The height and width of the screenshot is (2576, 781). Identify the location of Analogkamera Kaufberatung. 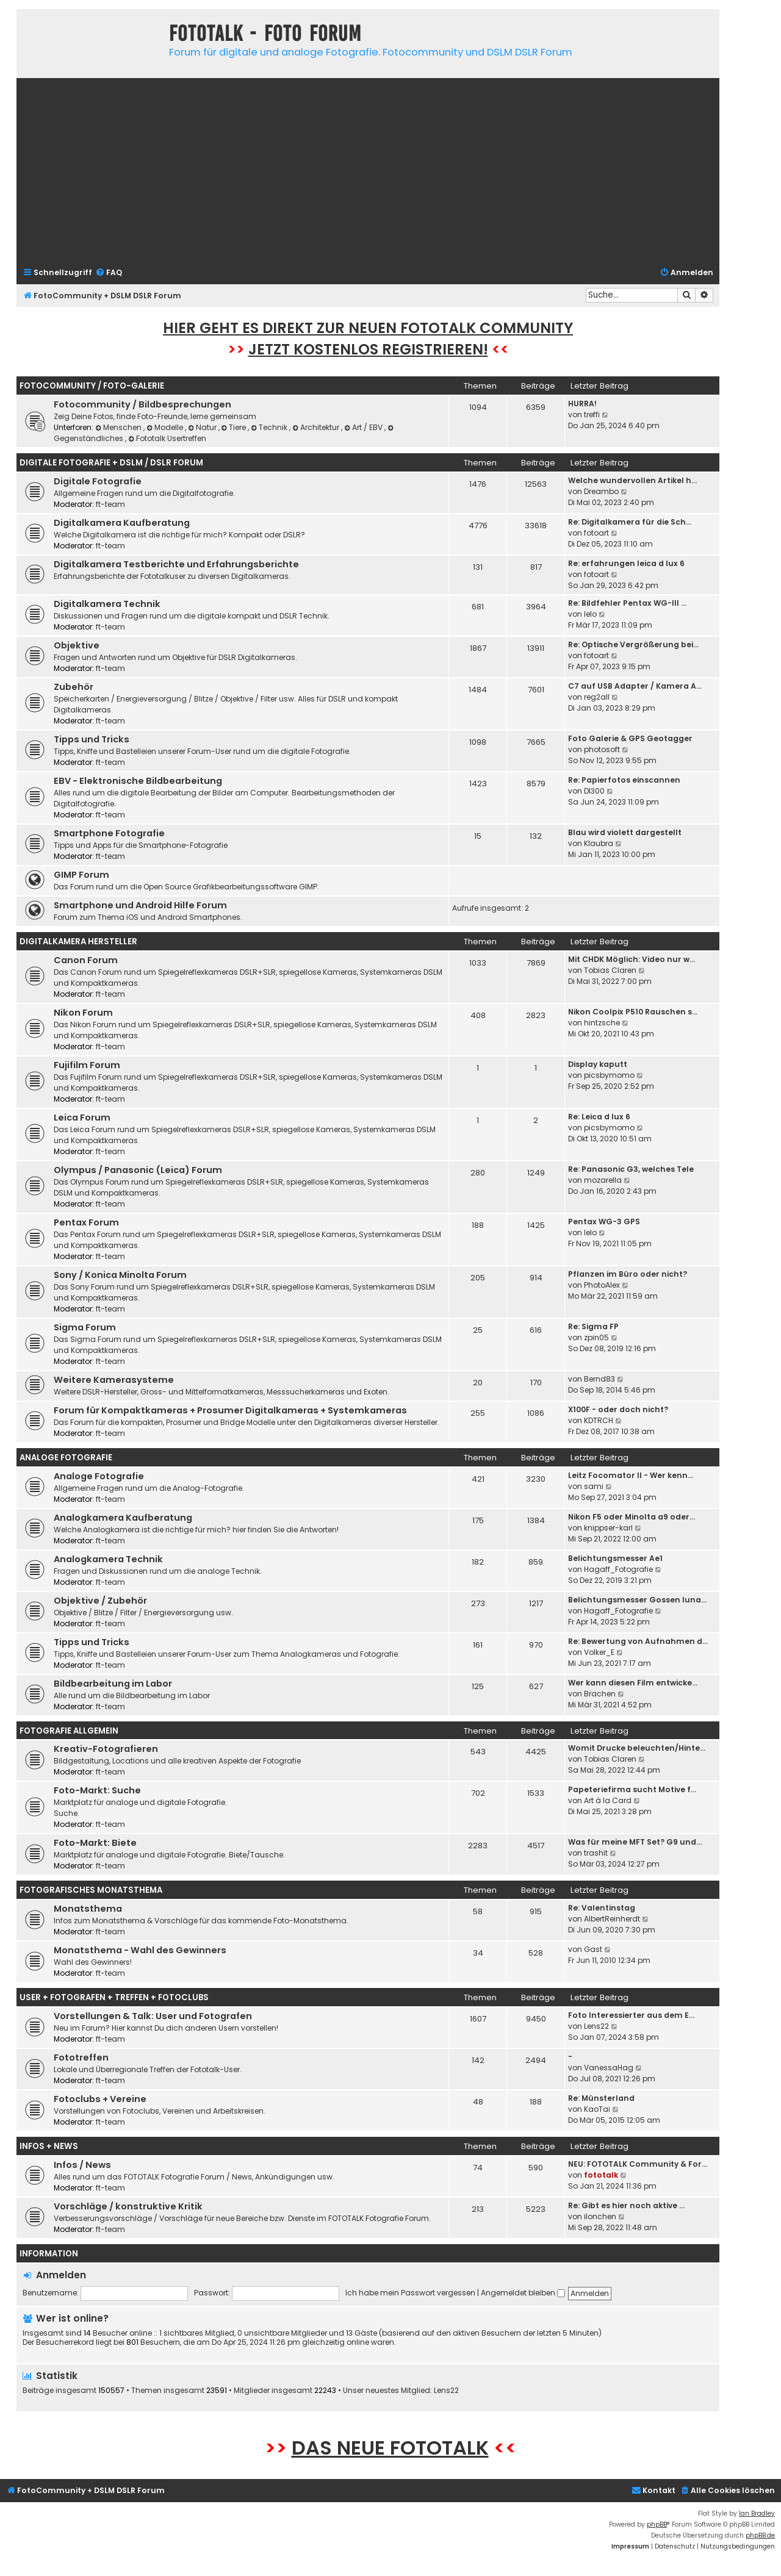
(123, 1518).